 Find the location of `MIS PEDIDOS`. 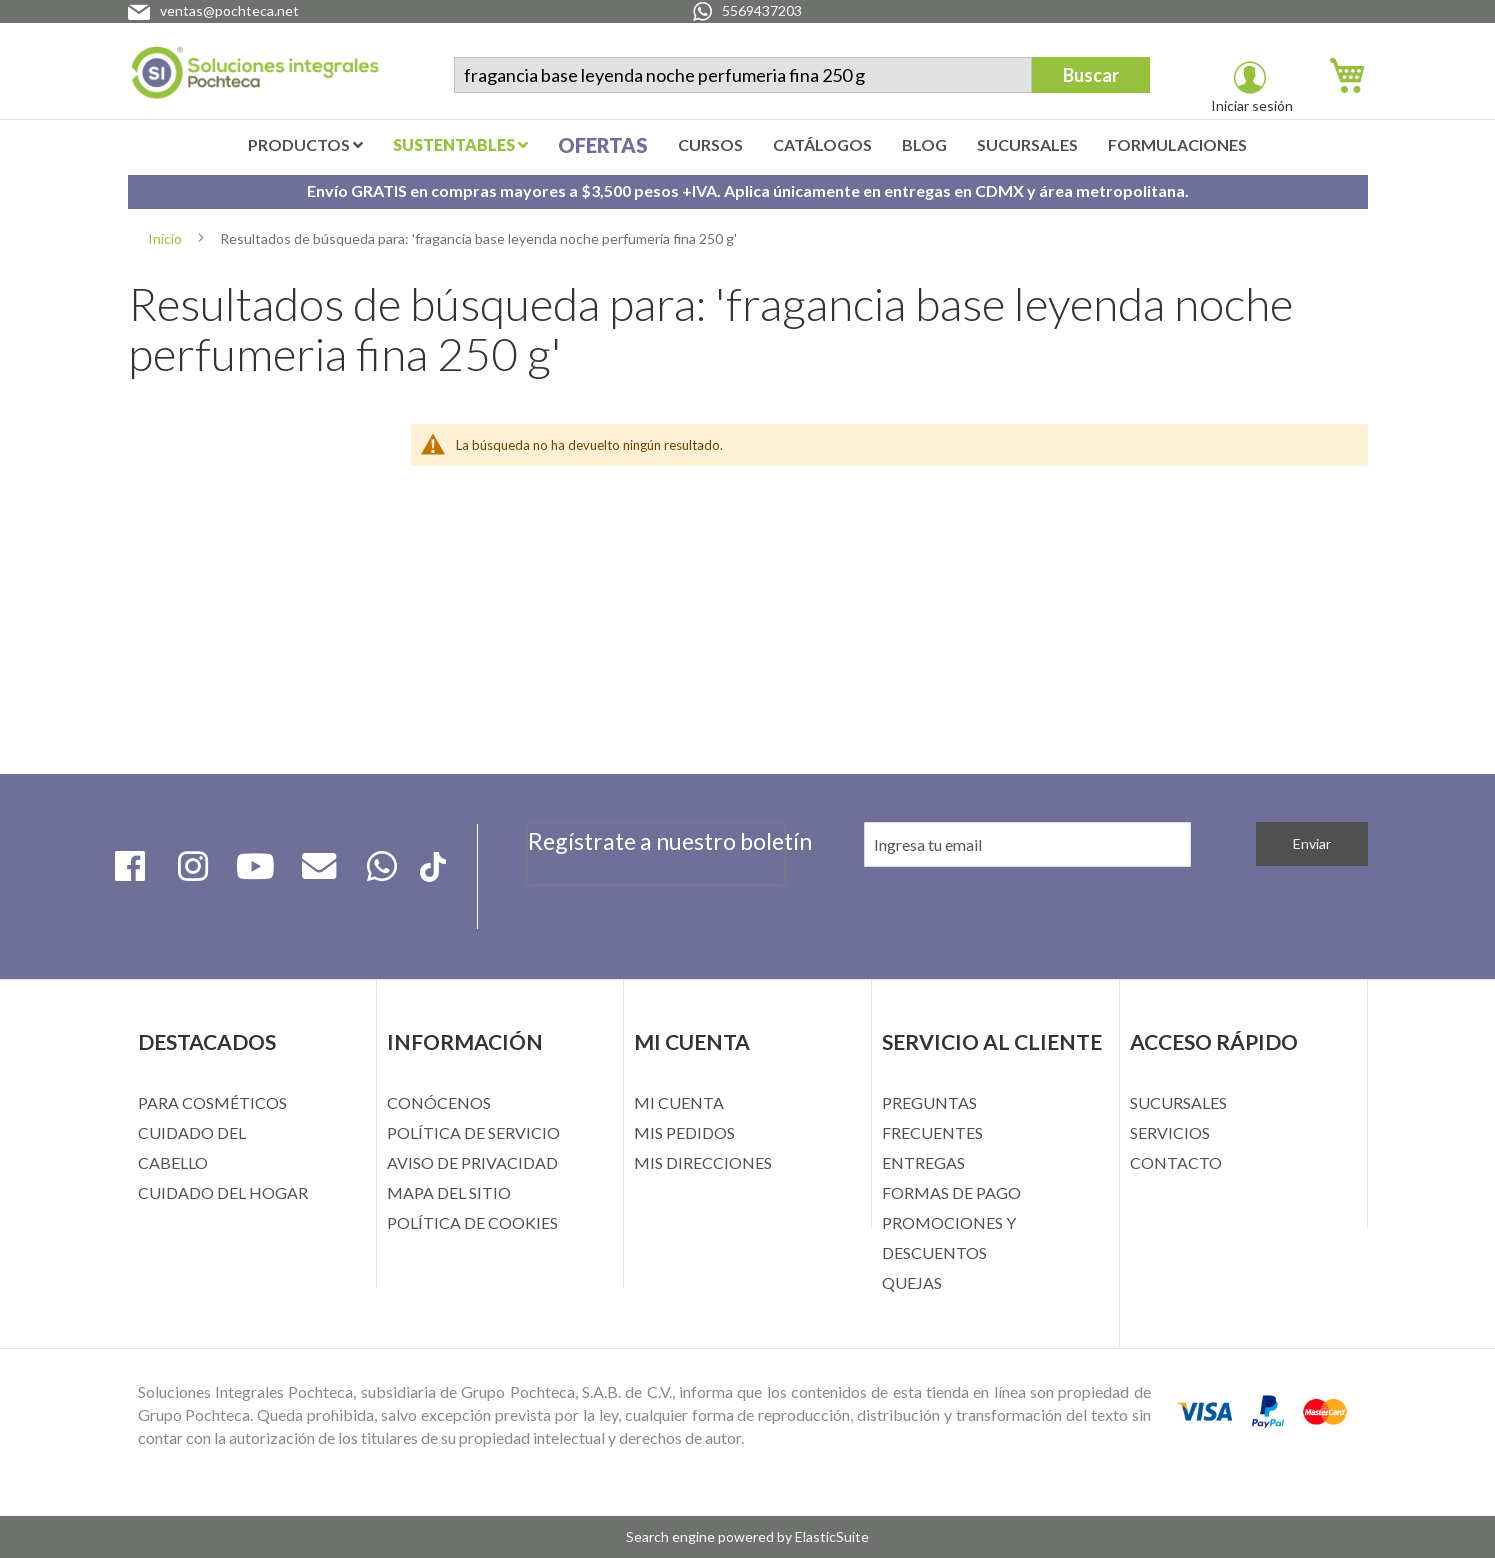

MIS PEDIDOS is located at coordinates (684, 1132).